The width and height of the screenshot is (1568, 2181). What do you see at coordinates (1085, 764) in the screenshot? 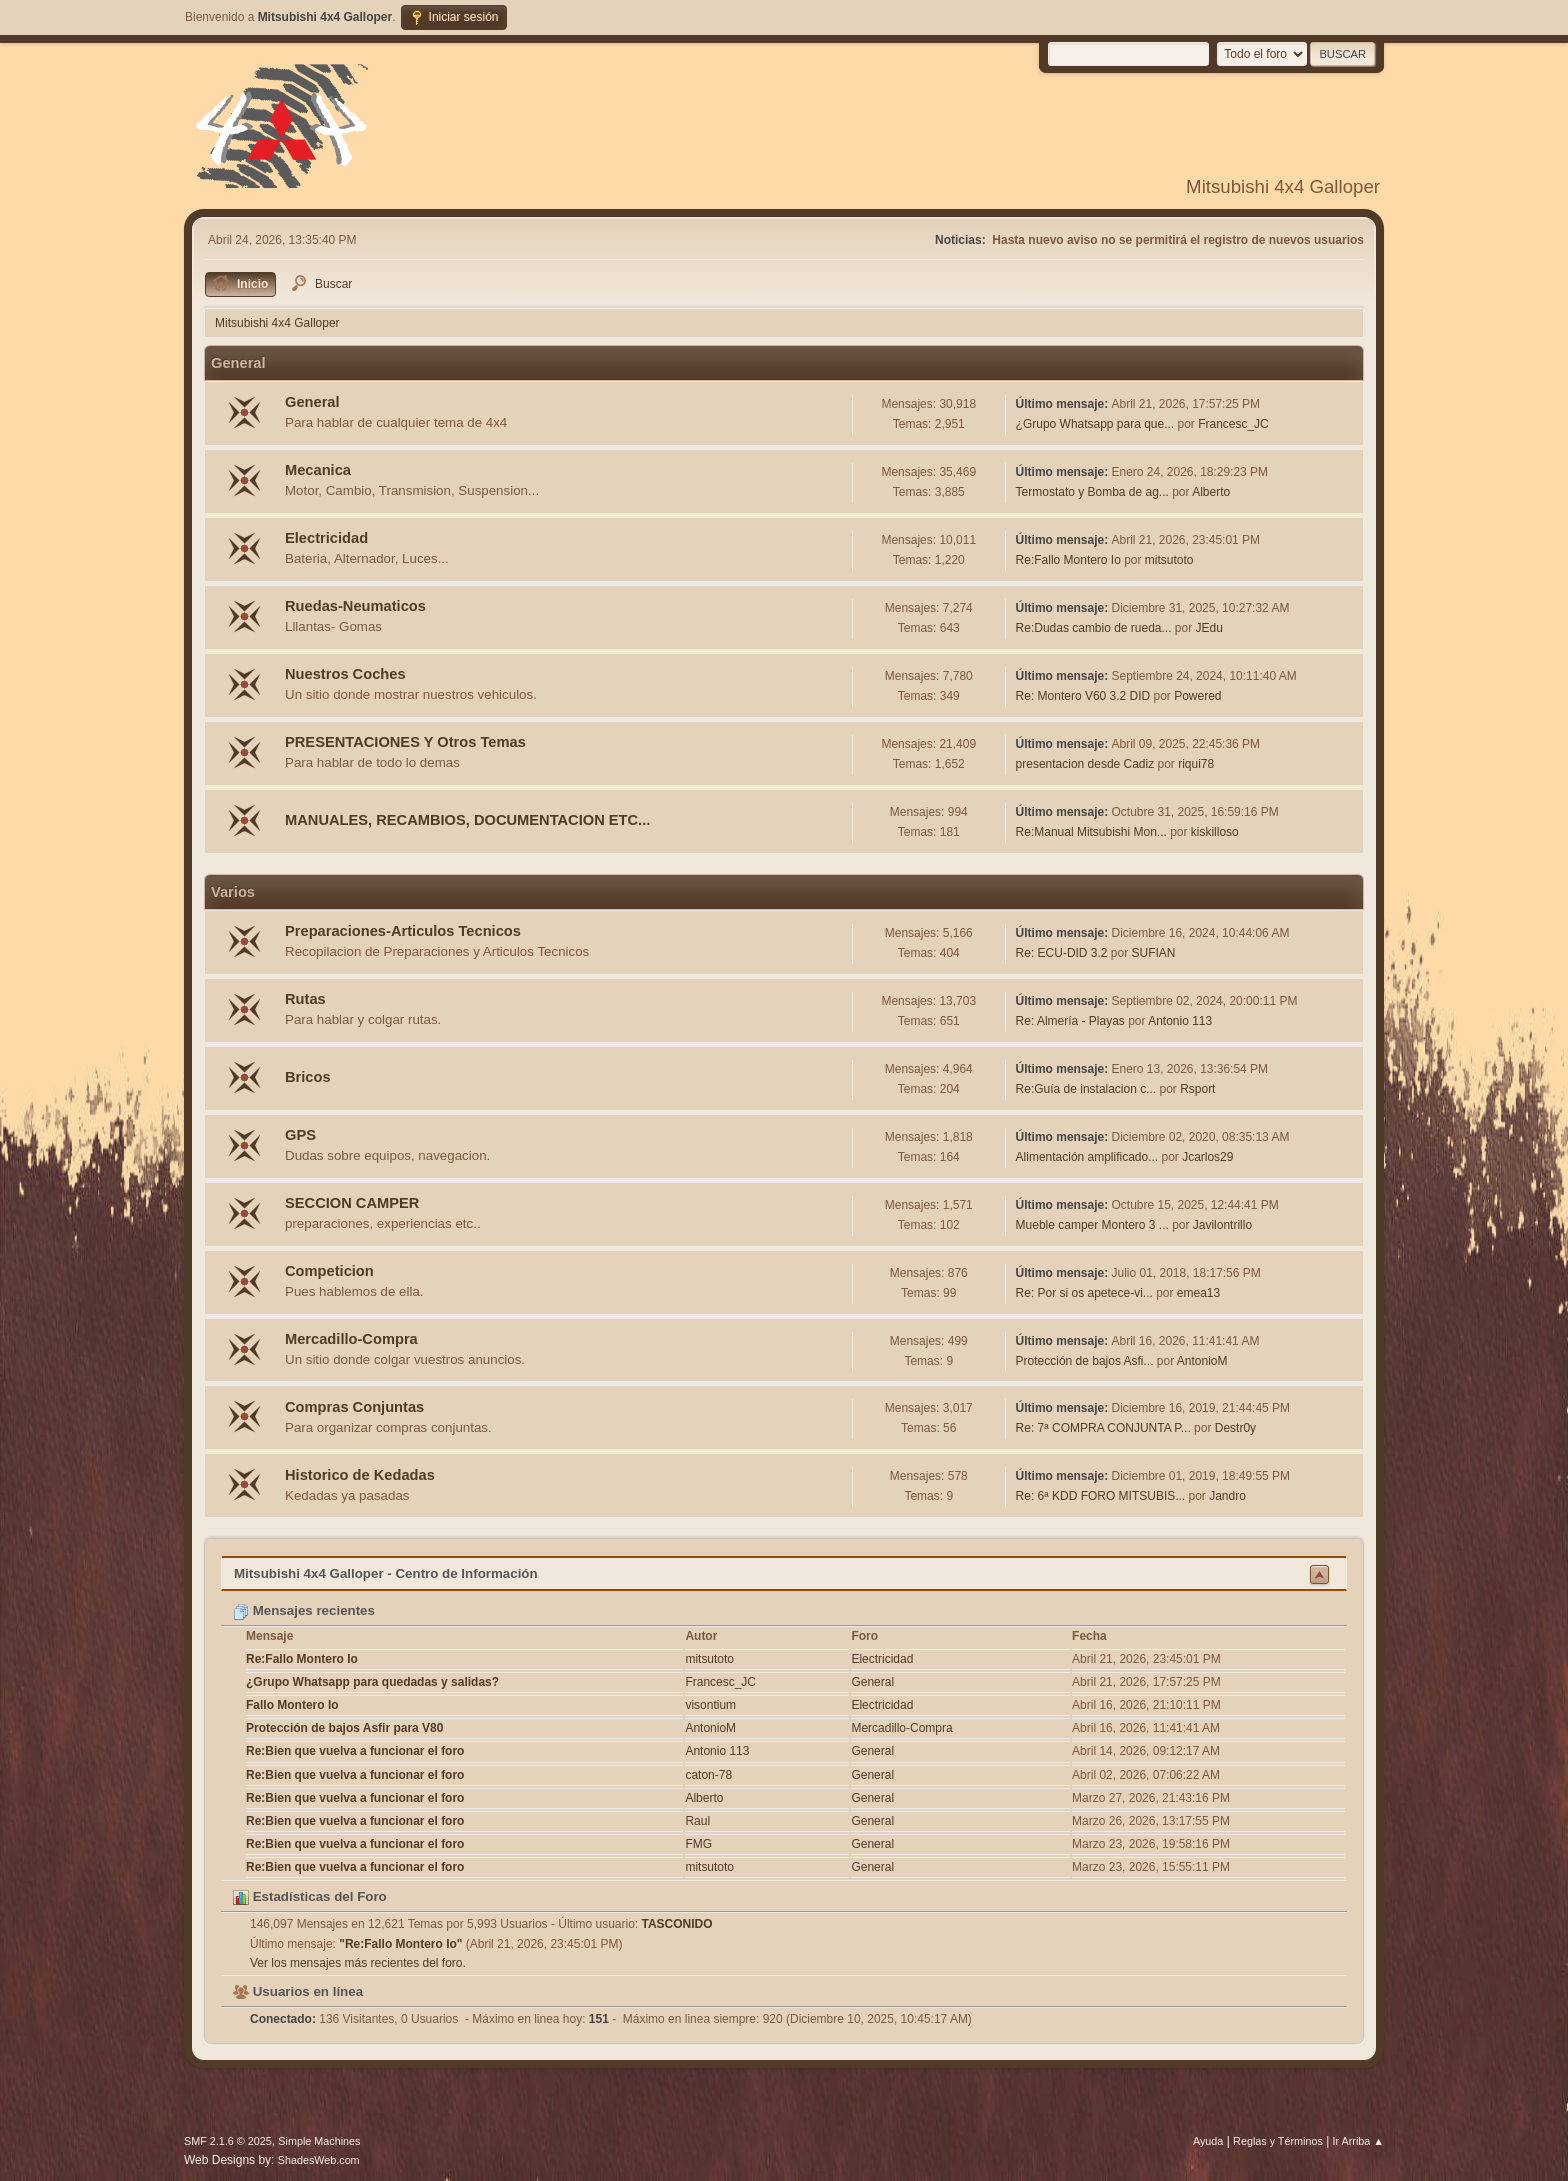
I see `presentacion desde Cadiz` at bounding box center [1085, 764].